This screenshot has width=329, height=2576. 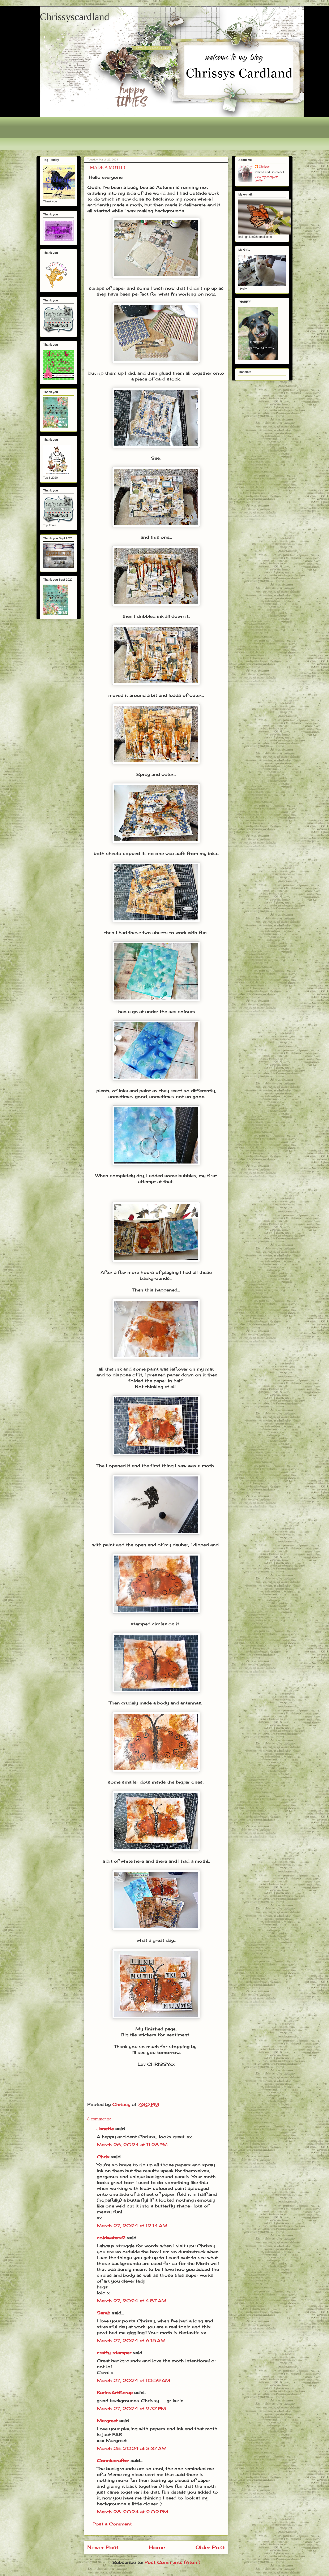 What do you see at coordinates (210, 2547) in the screenshot?
I see `Older Post` at bounding box center [210, 2547].